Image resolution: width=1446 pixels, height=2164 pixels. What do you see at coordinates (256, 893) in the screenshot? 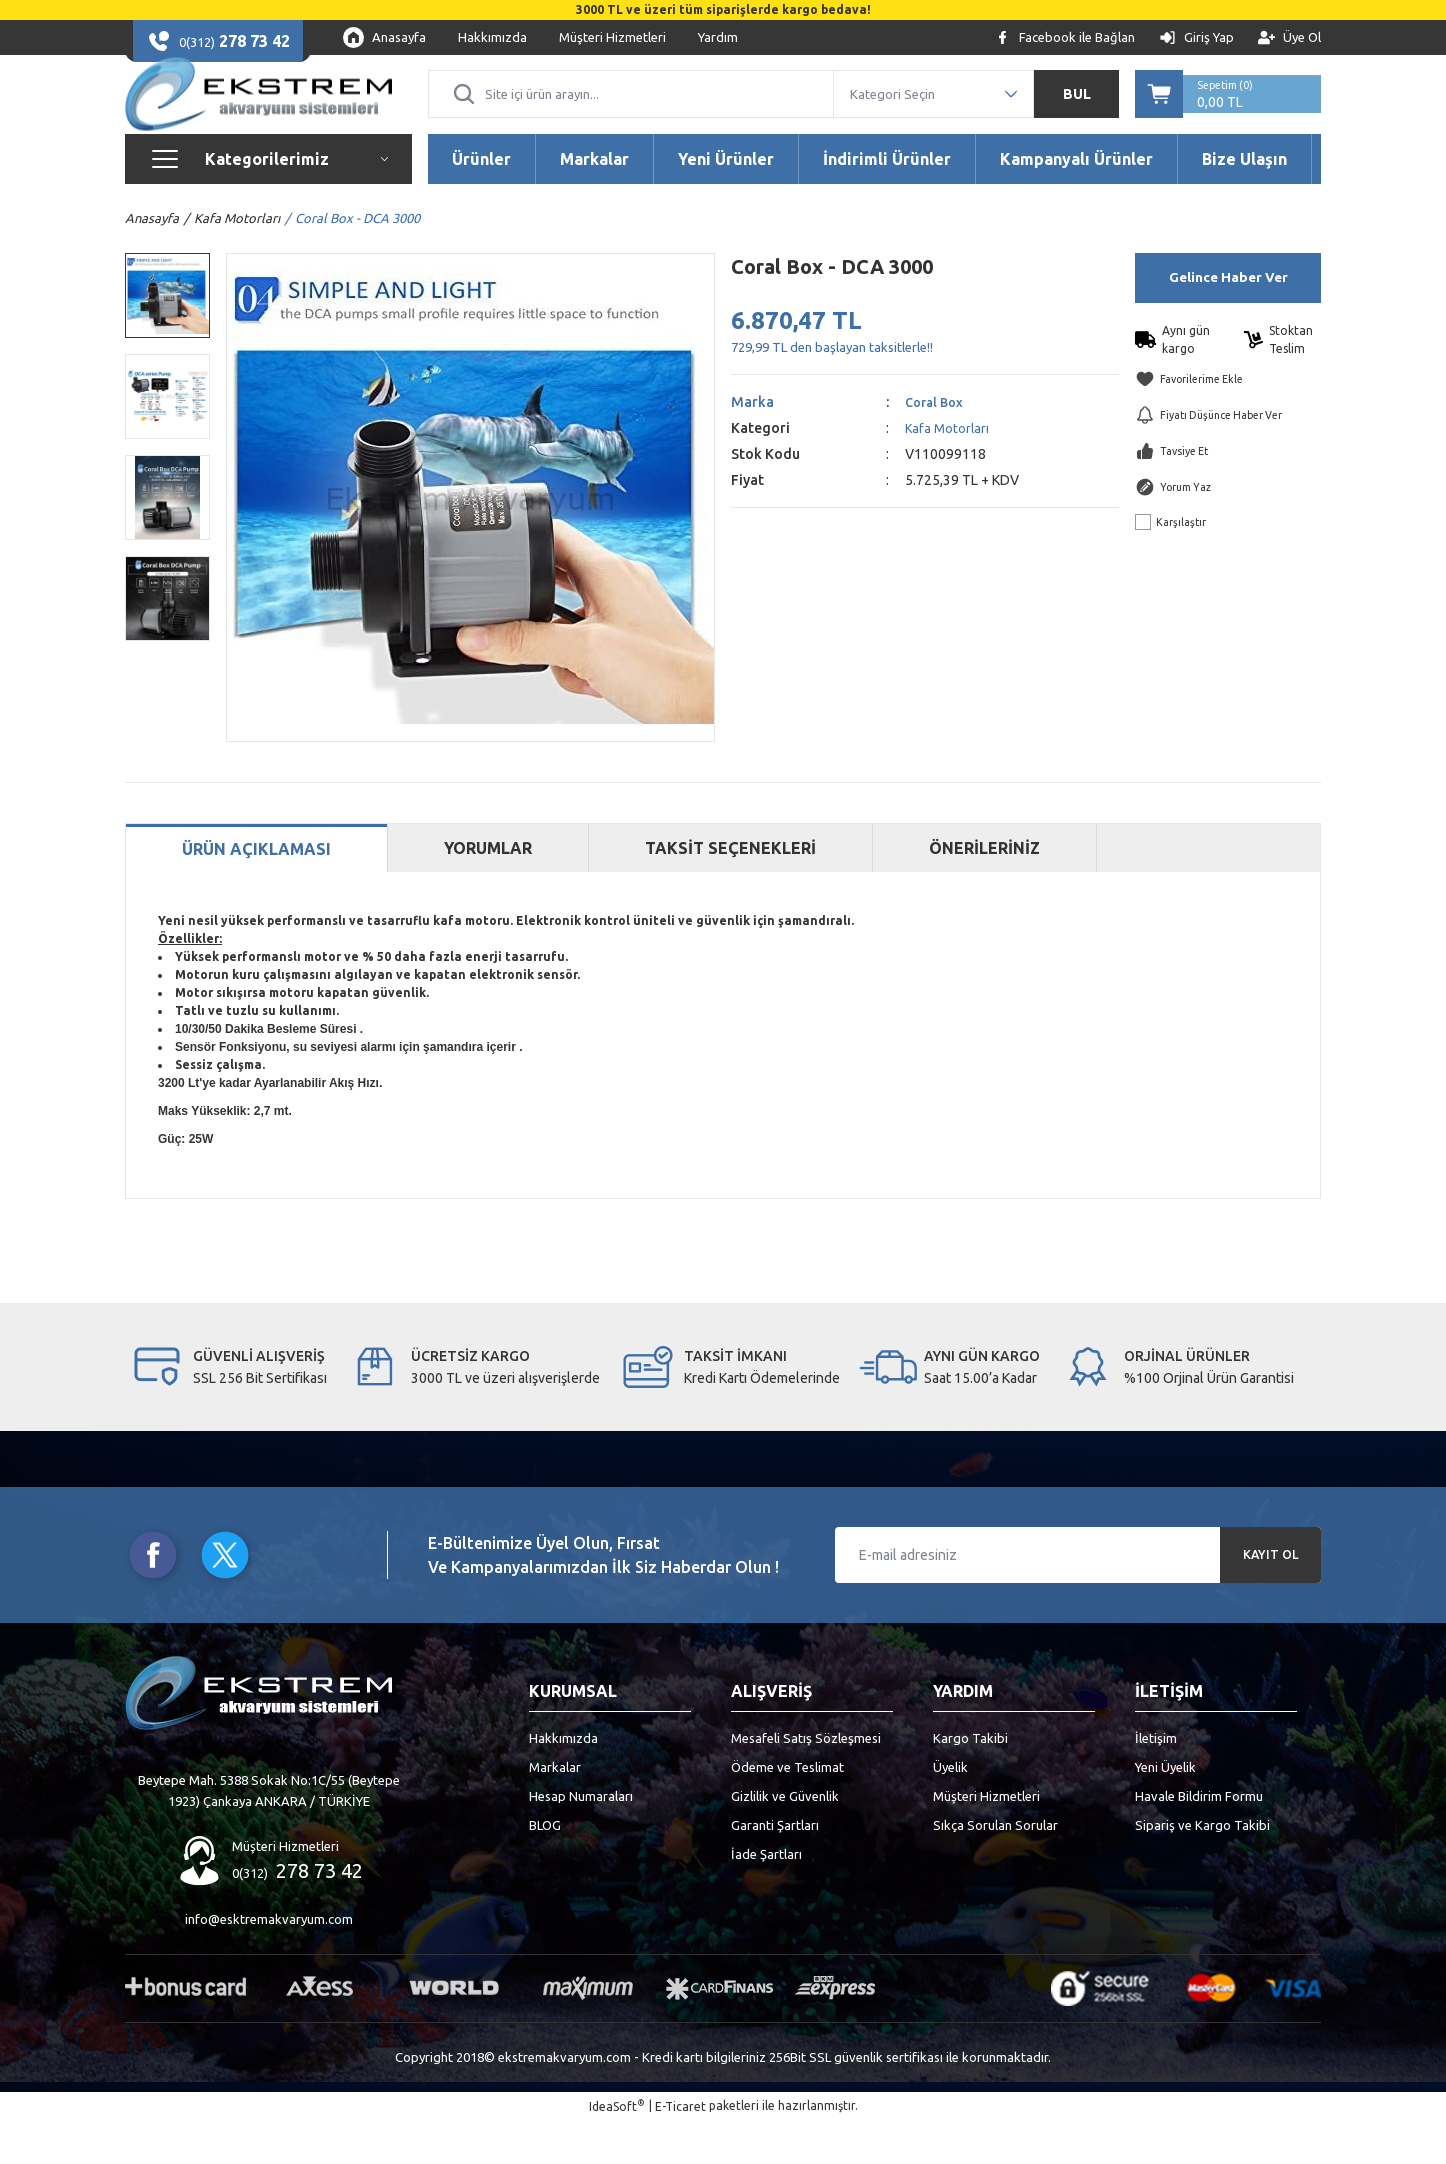
I see `ÜRÜN AÇIKLAMASI` at bounding box center [256, 893].